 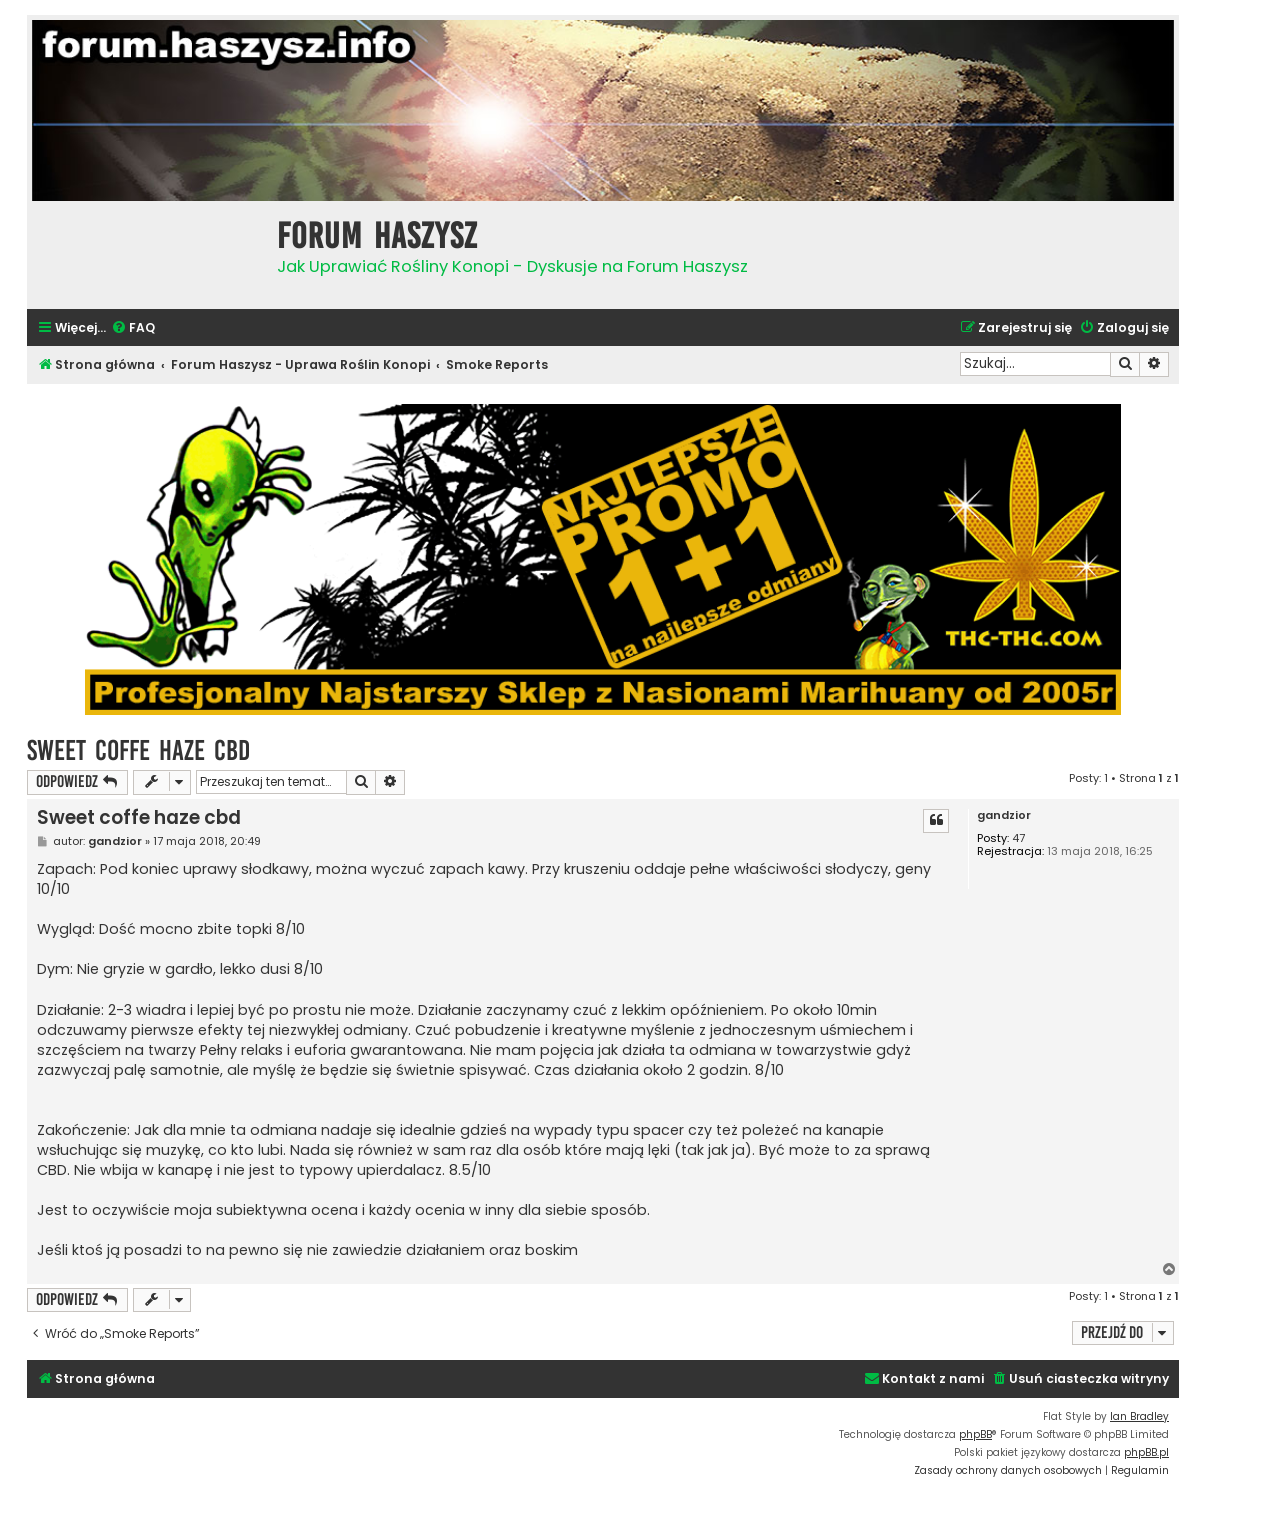 What do you see at coordinates (1146, 1452) in the screenshot?
I see `phpBB.pl` at bounding box center [1146, 1452].